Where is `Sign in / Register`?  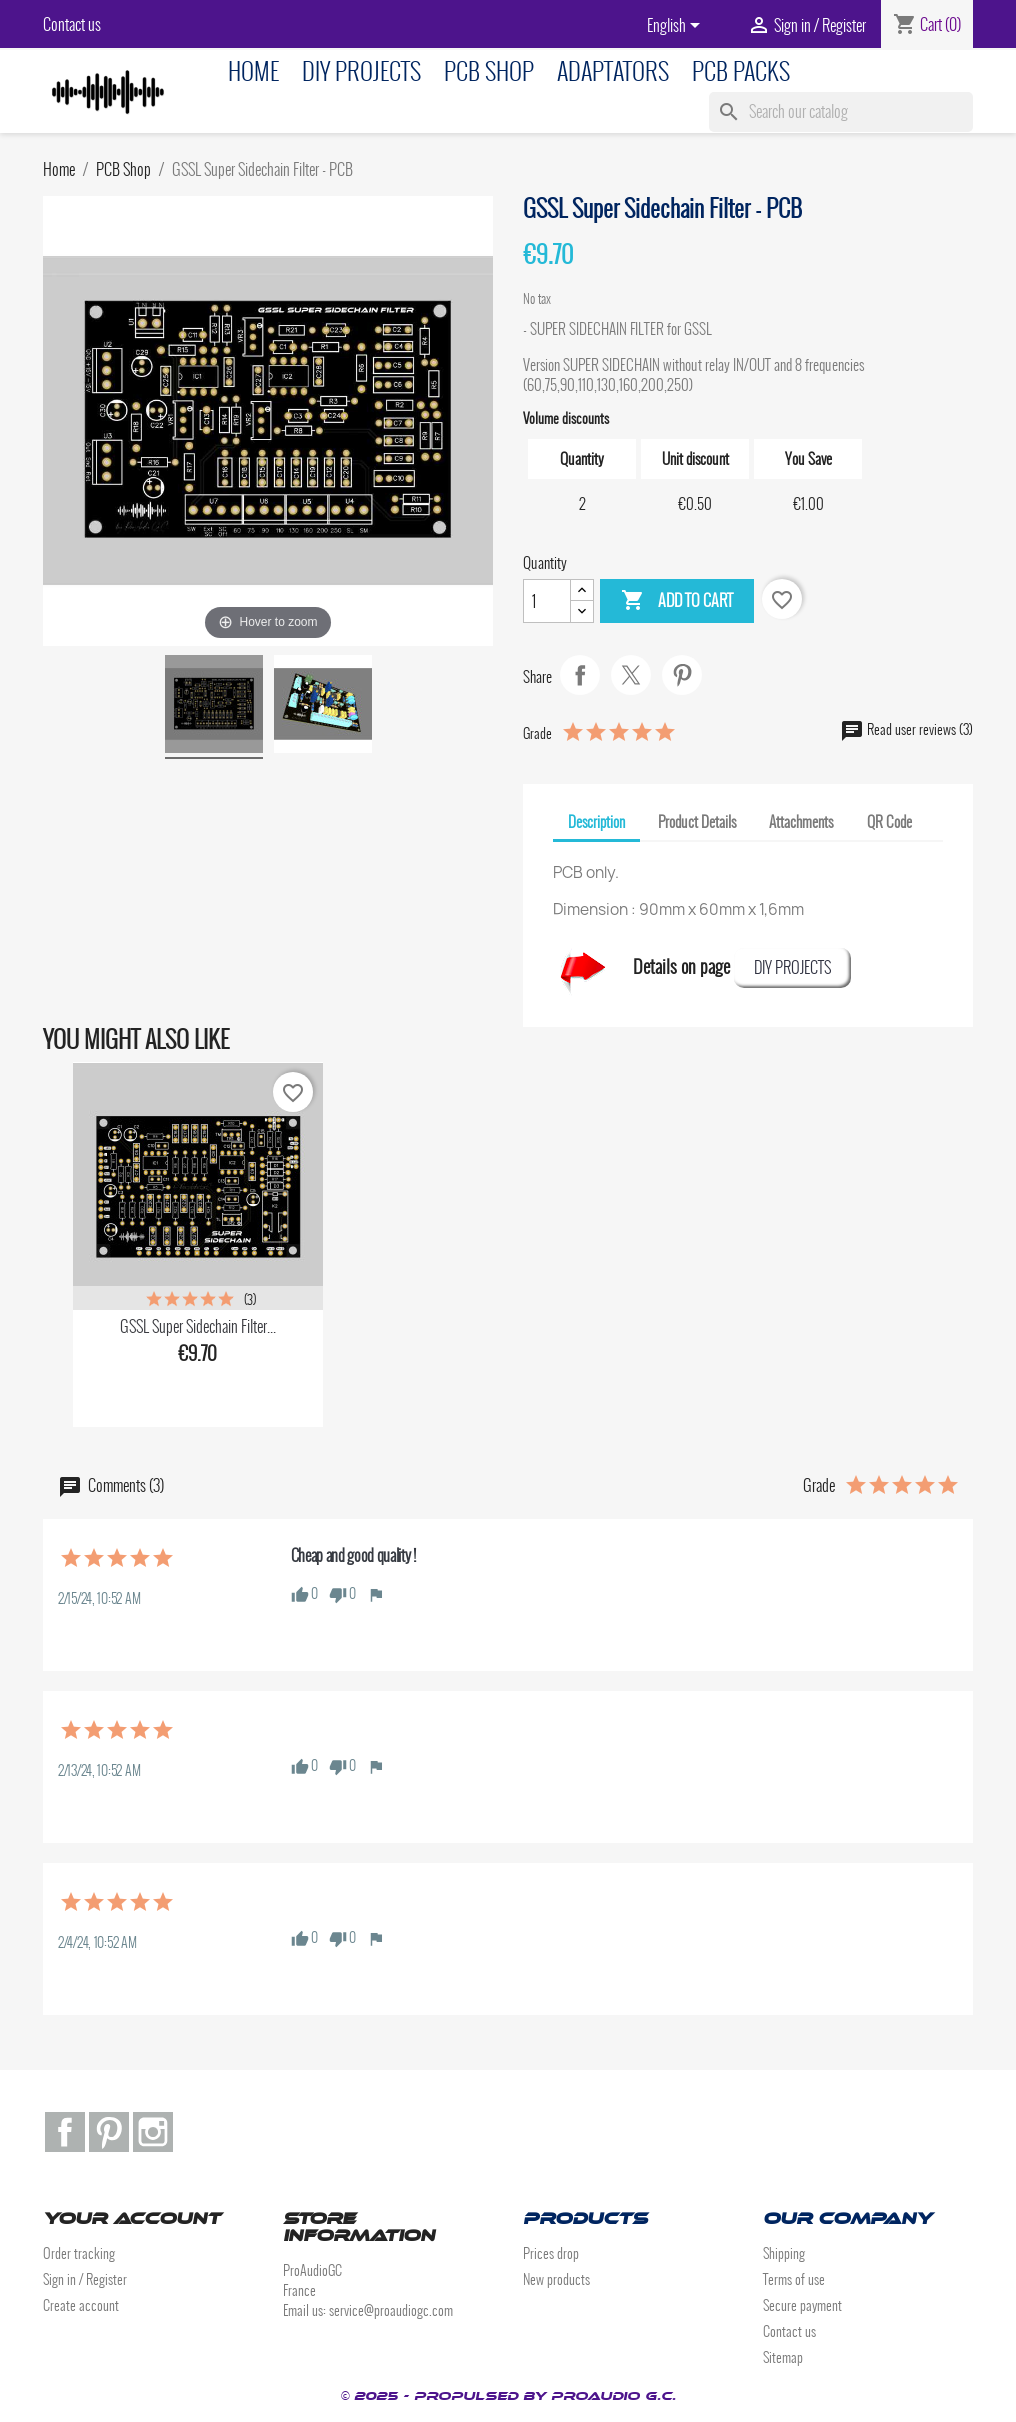 Sign in / Register is located at coordinates (85, 2279).